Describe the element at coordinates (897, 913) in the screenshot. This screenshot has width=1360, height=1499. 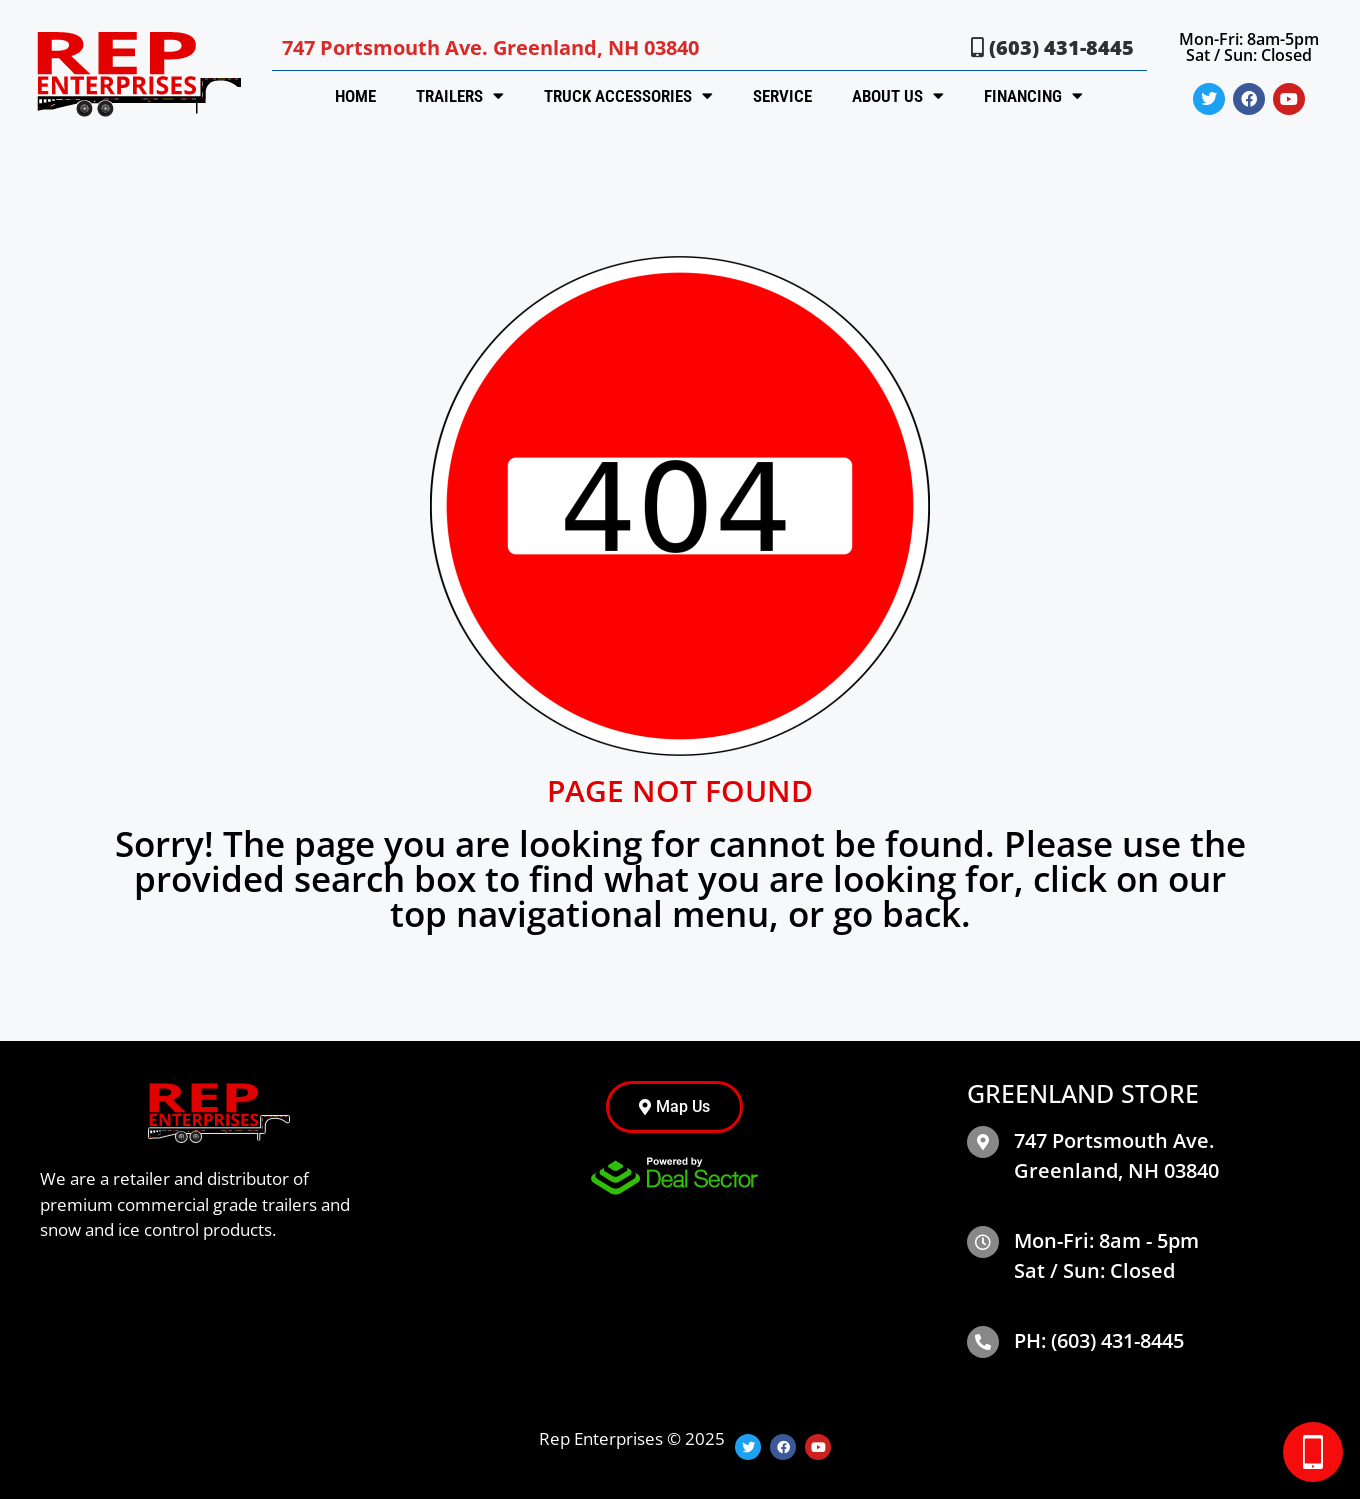
I see `go back` at that location.